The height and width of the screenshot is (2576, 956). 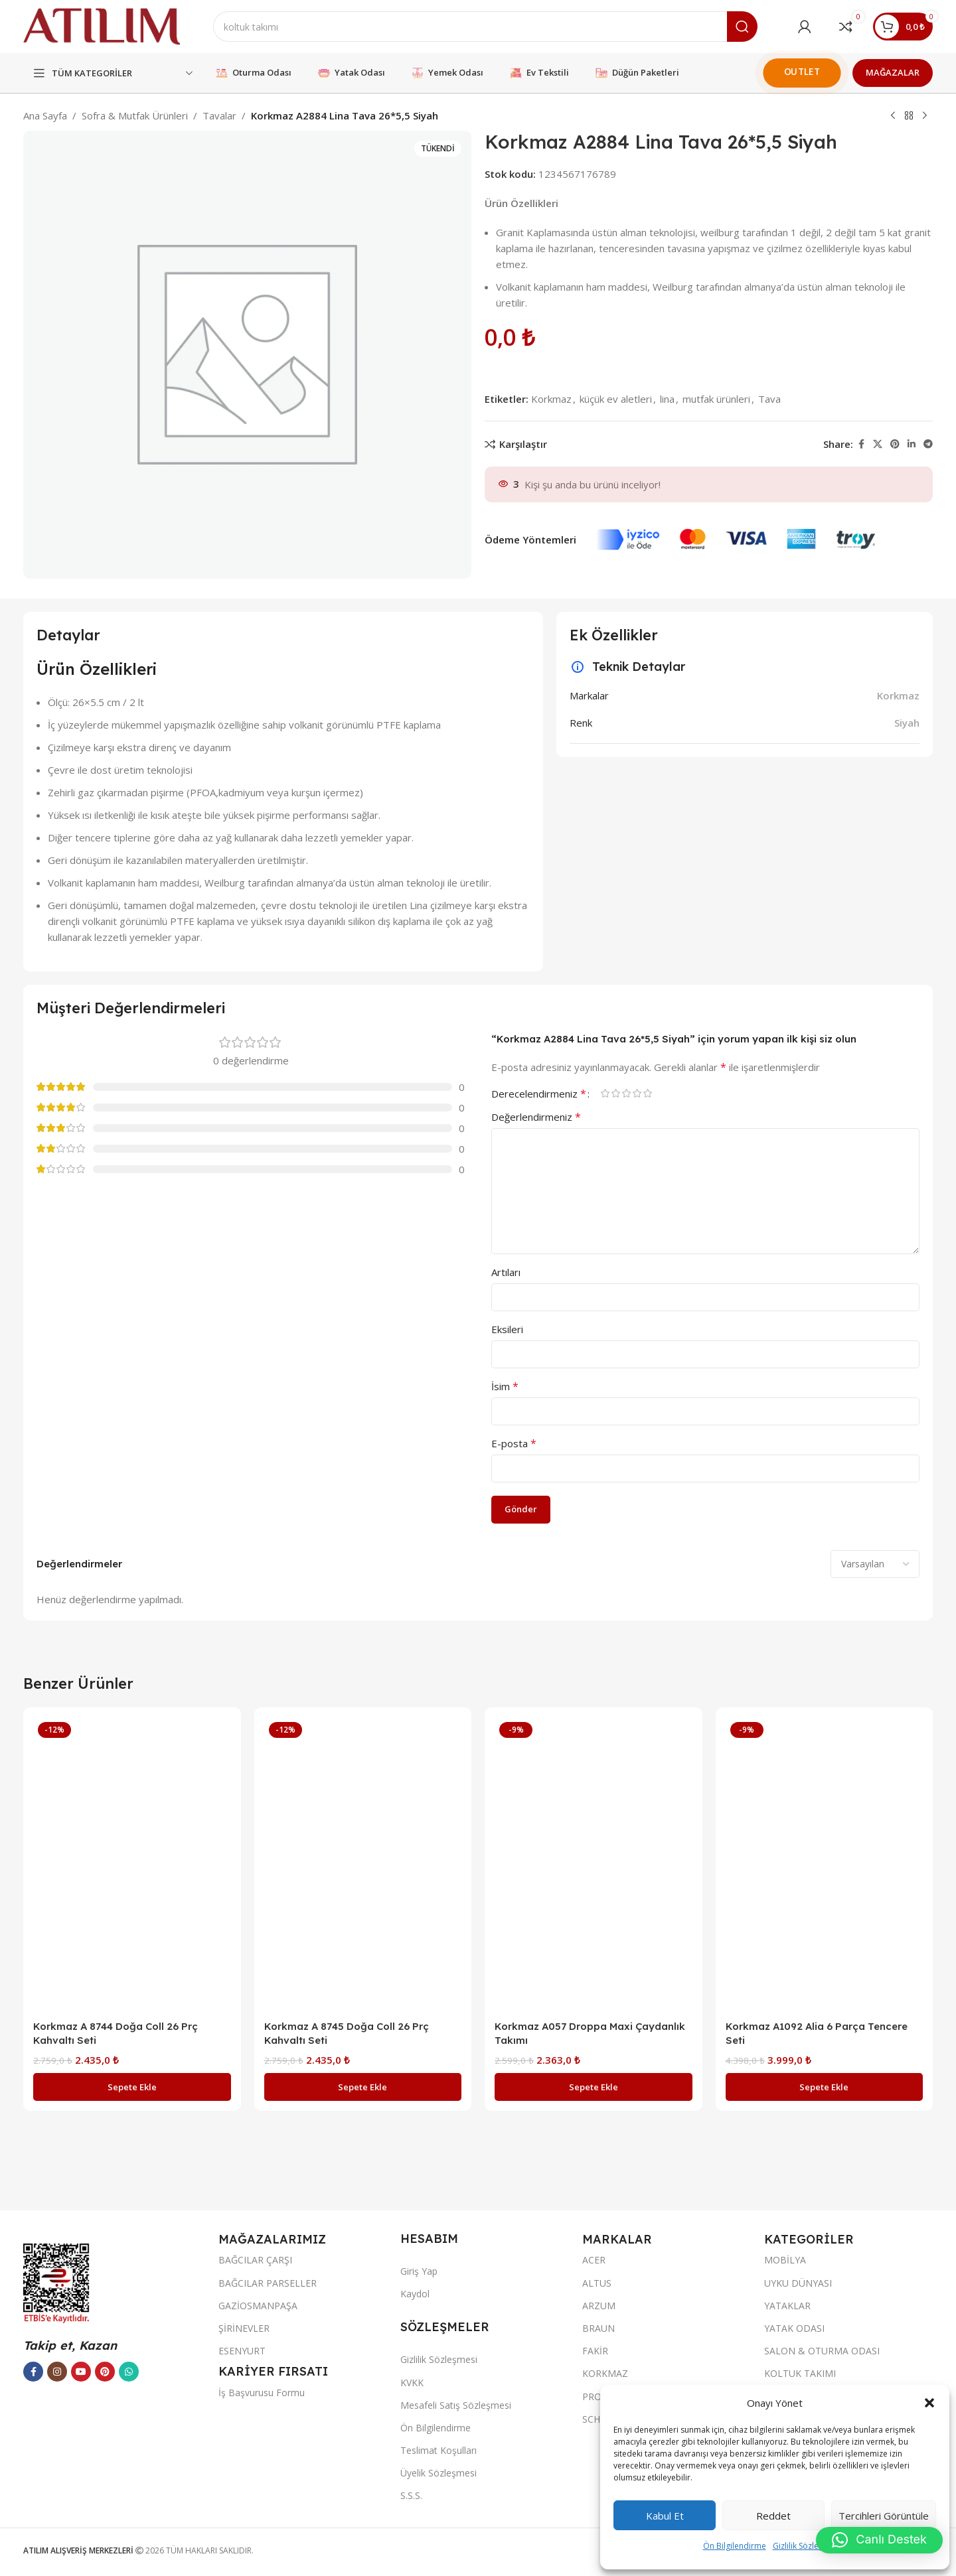 I want to click on UYKU DÜNYASI, so click(x=798, y=2283).